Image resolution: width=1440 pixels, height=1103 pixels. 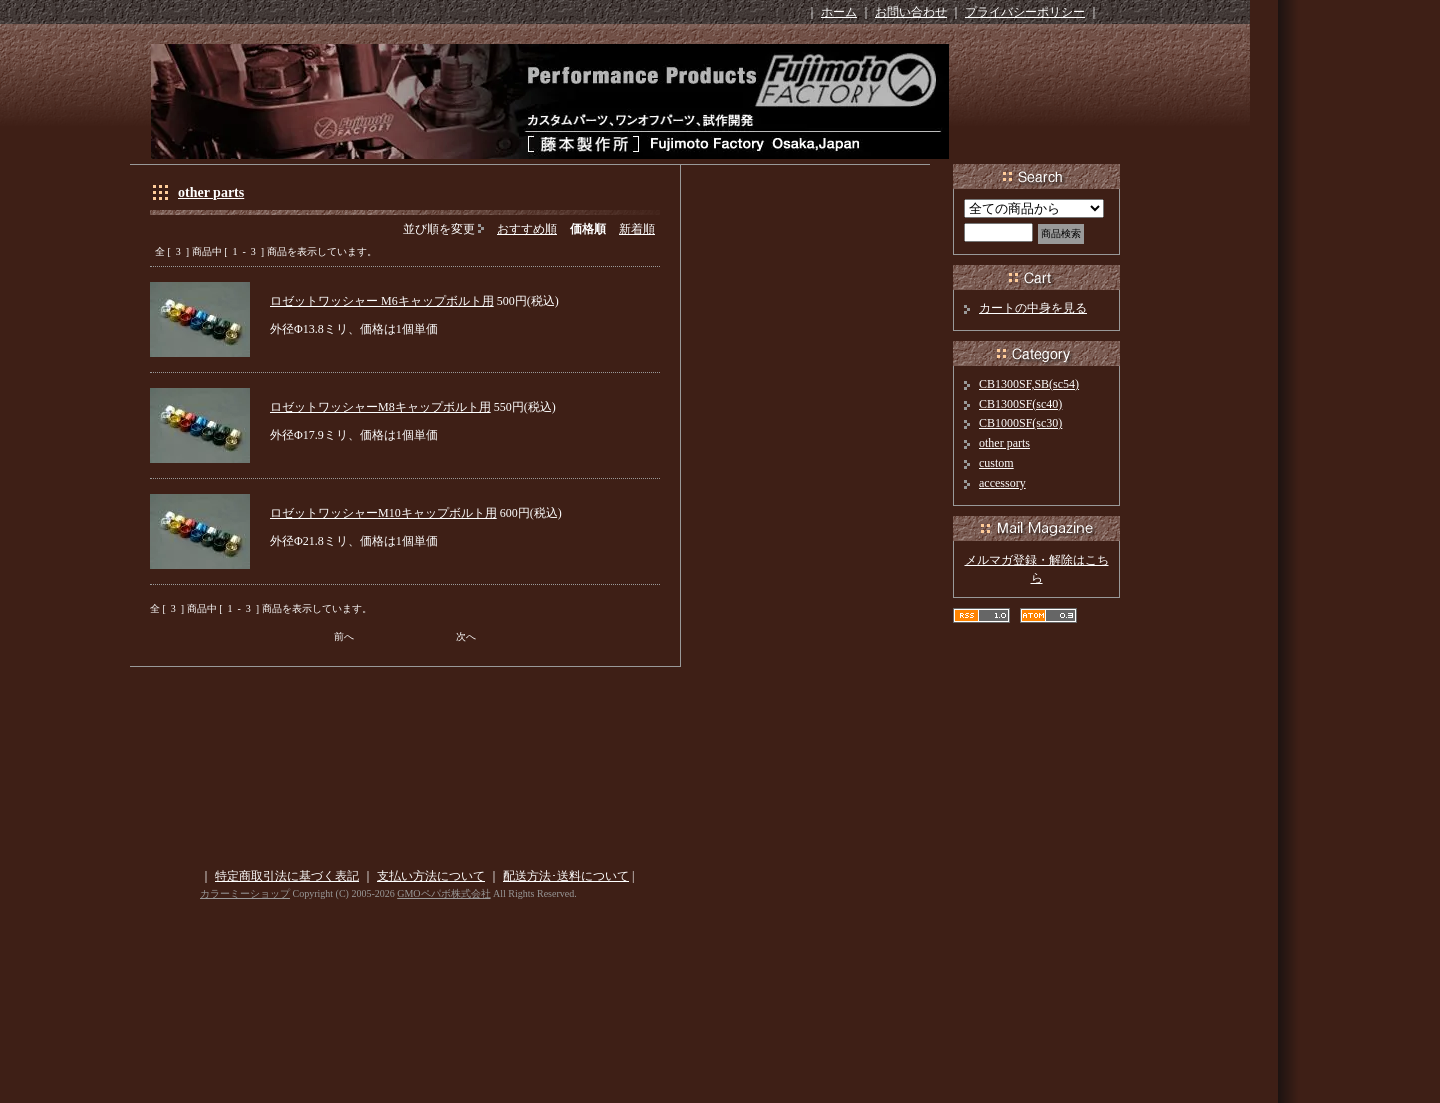 What do you see at coordinates (211, 192) in the screenshot?
I see `other parts` at bounding box center [211, 192].